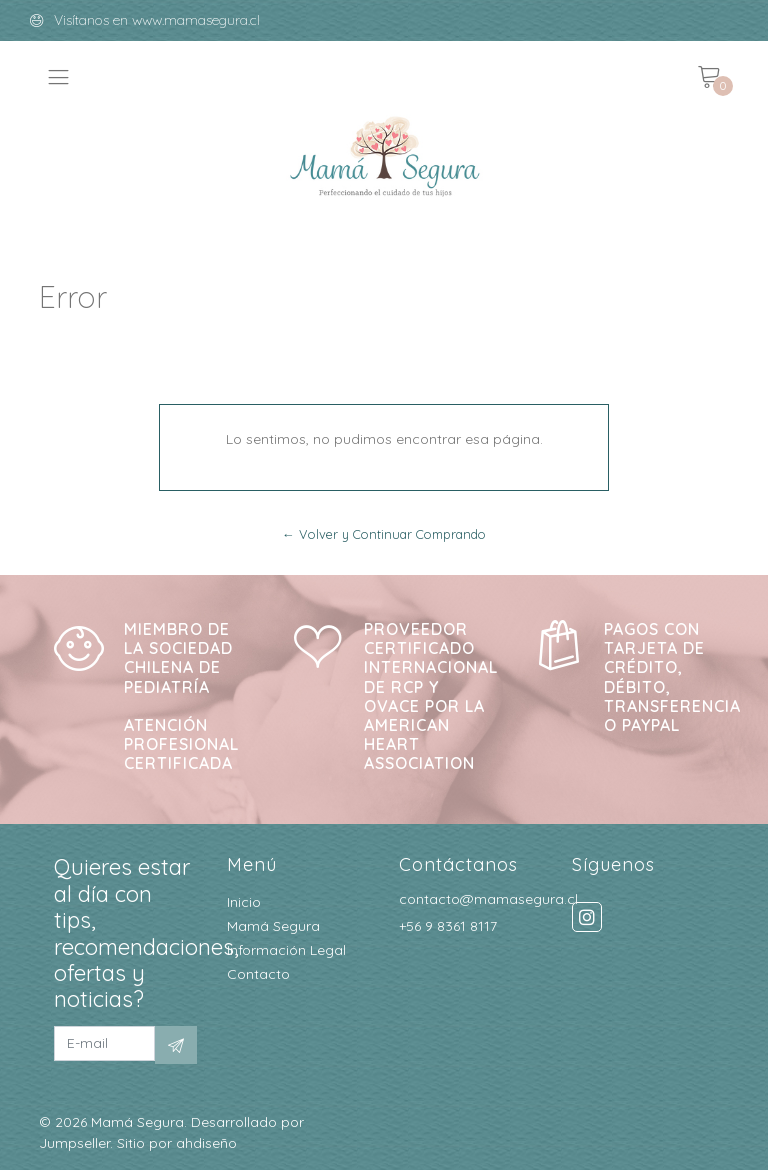 The height and width of the screenshot is (1170, 768). Describe the element at coordinates (258, 974) in the screenshot. I see `Contacto` at that location.